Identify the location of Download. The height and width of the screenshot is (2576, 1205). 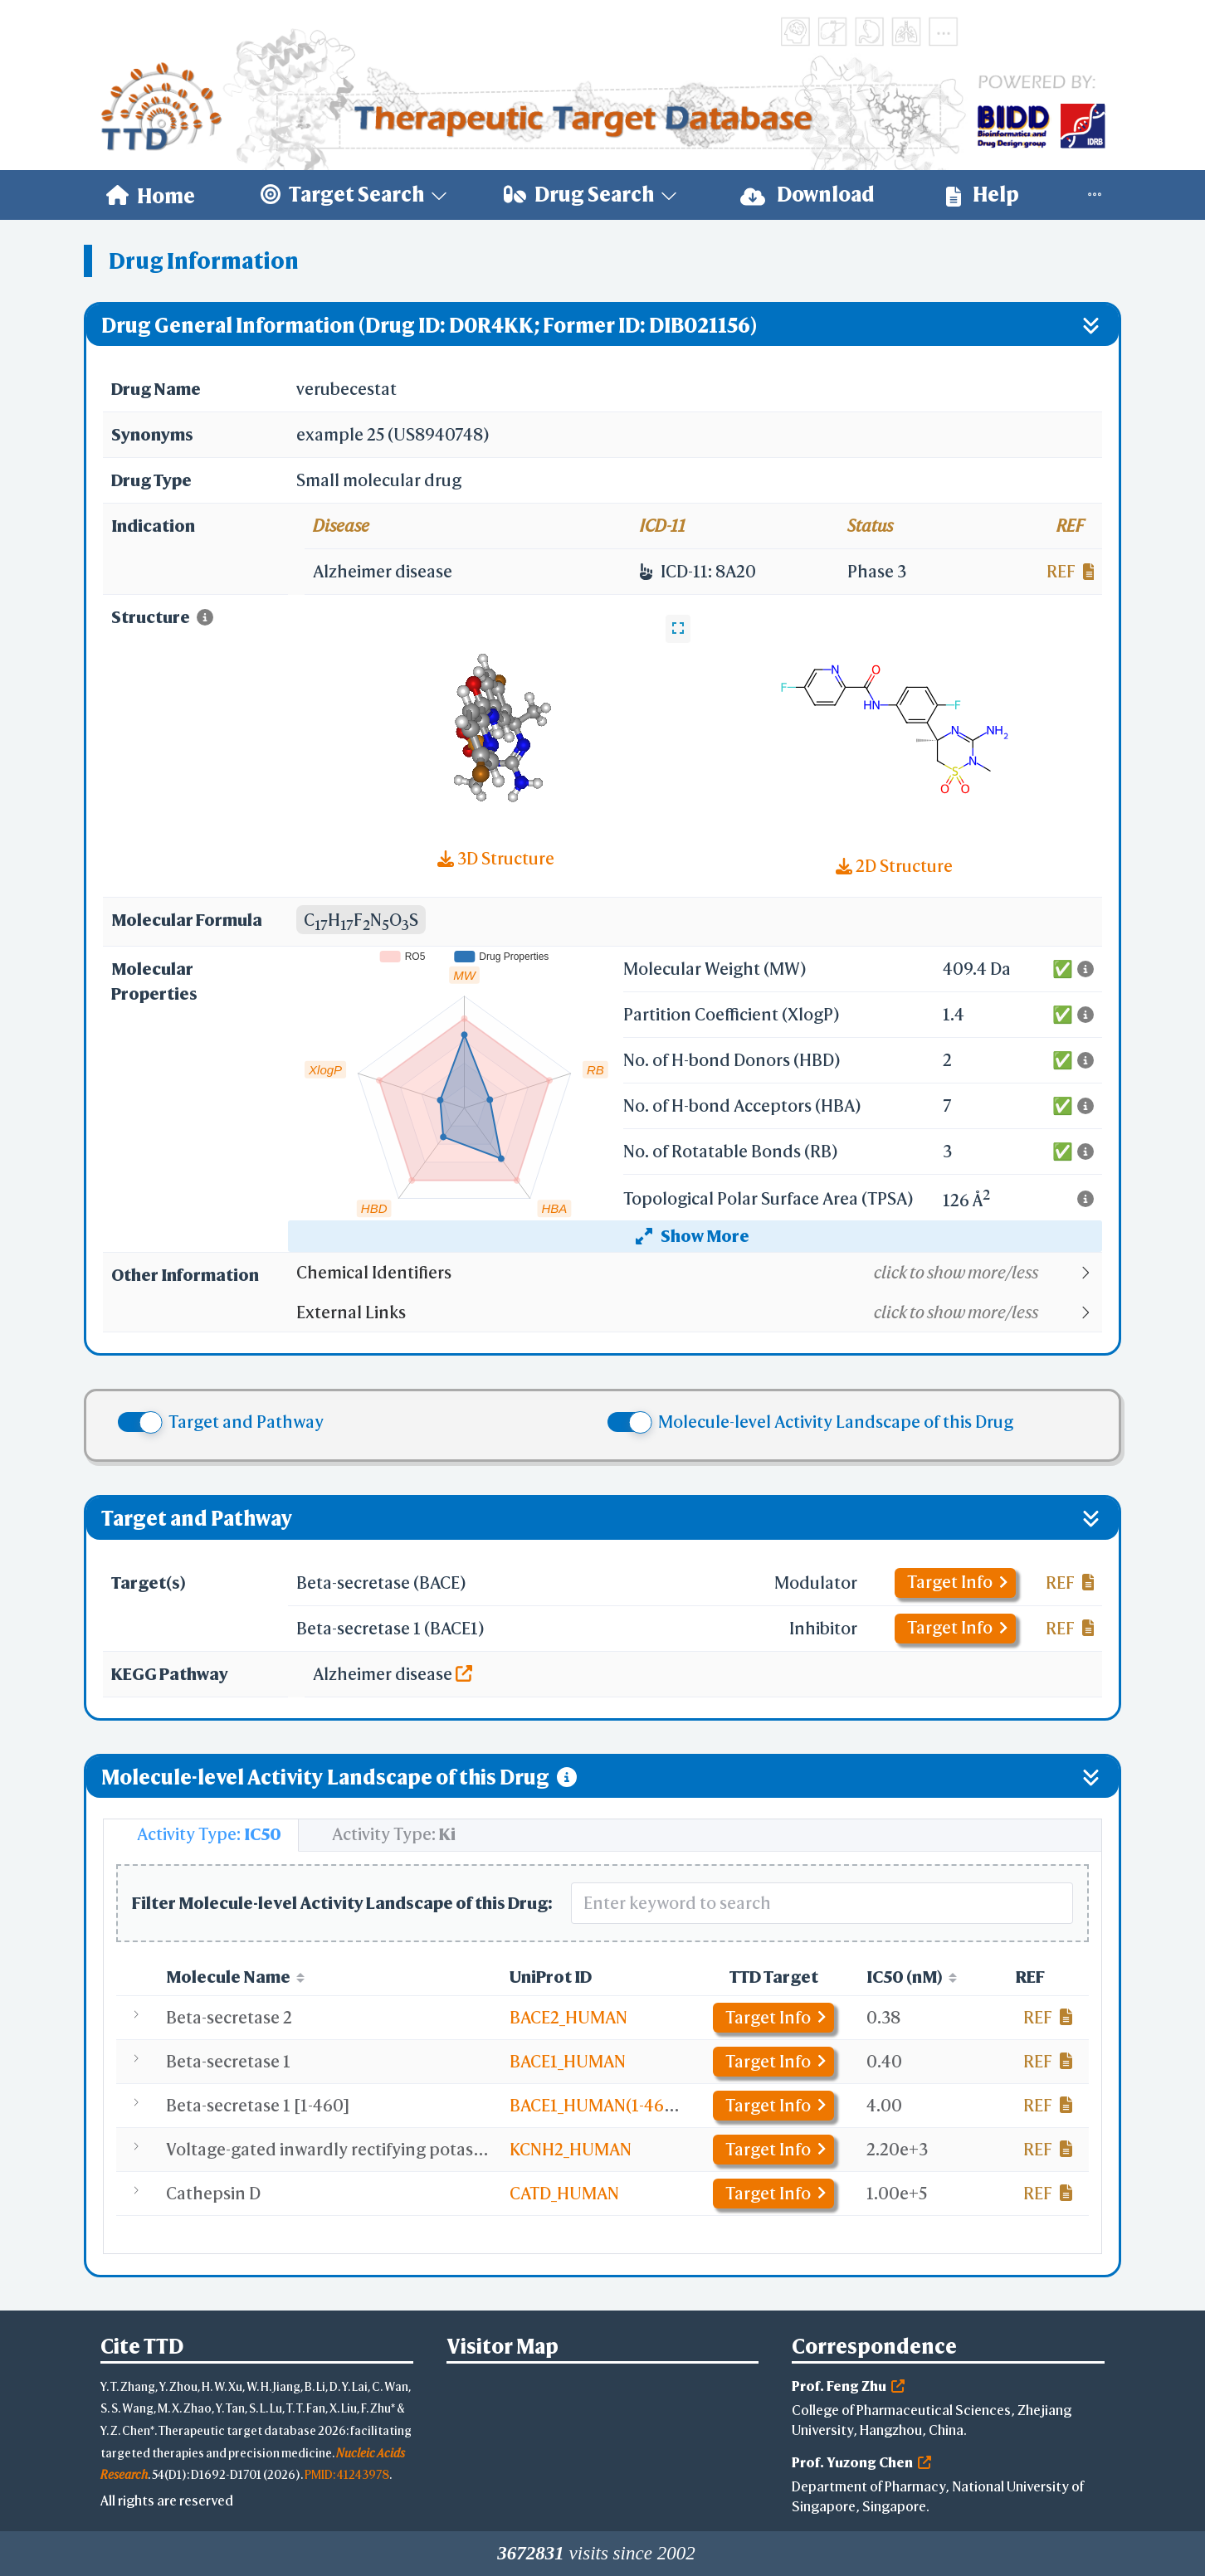
(807, 195).